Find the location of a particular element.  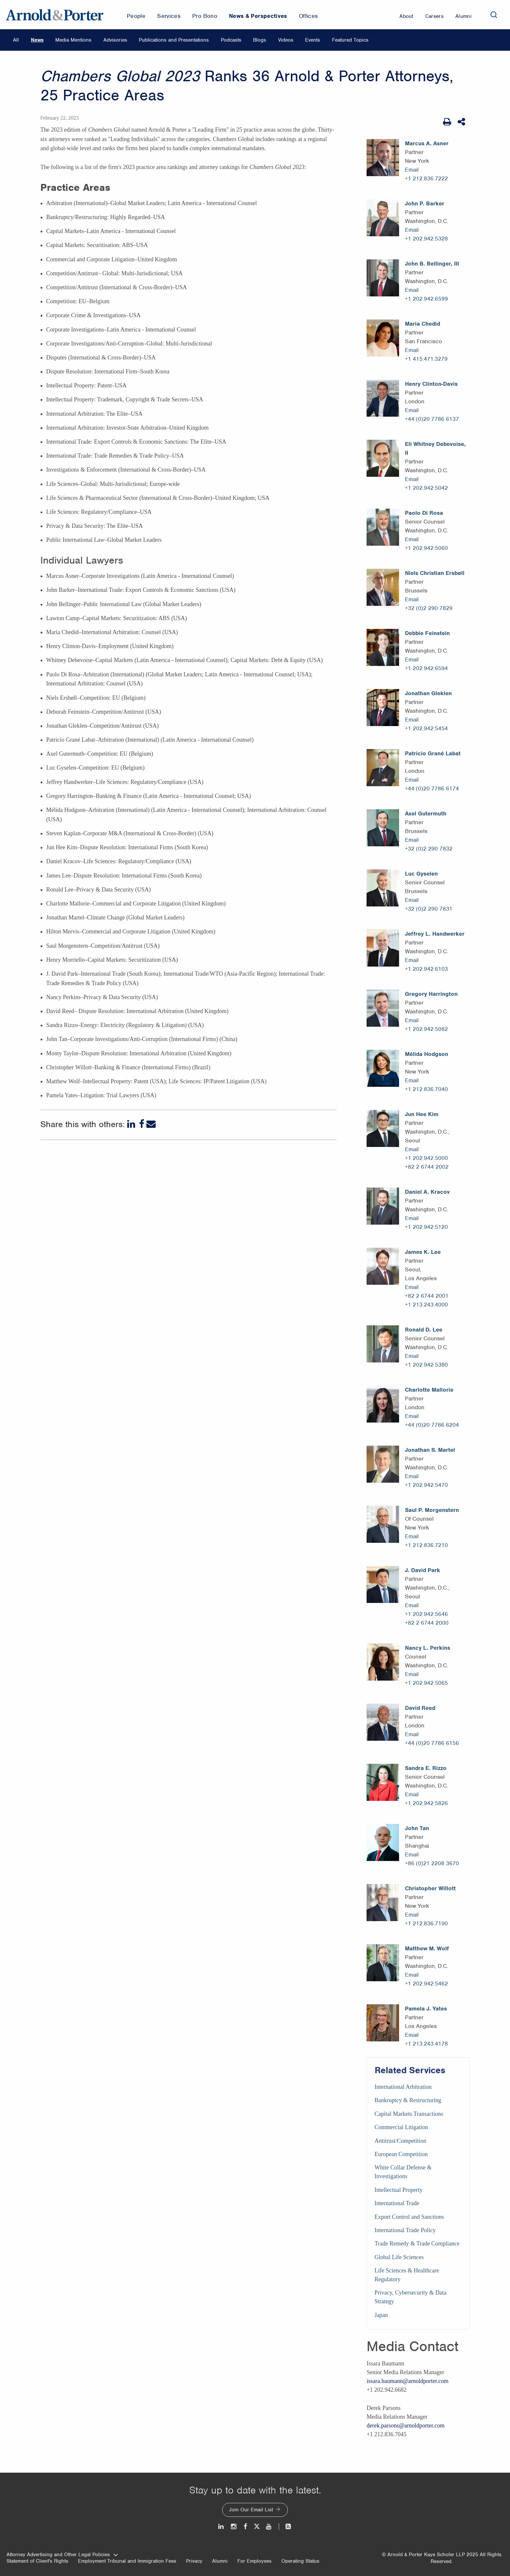

Japan [Services/Japan] is located at coordinates (381, 2315).